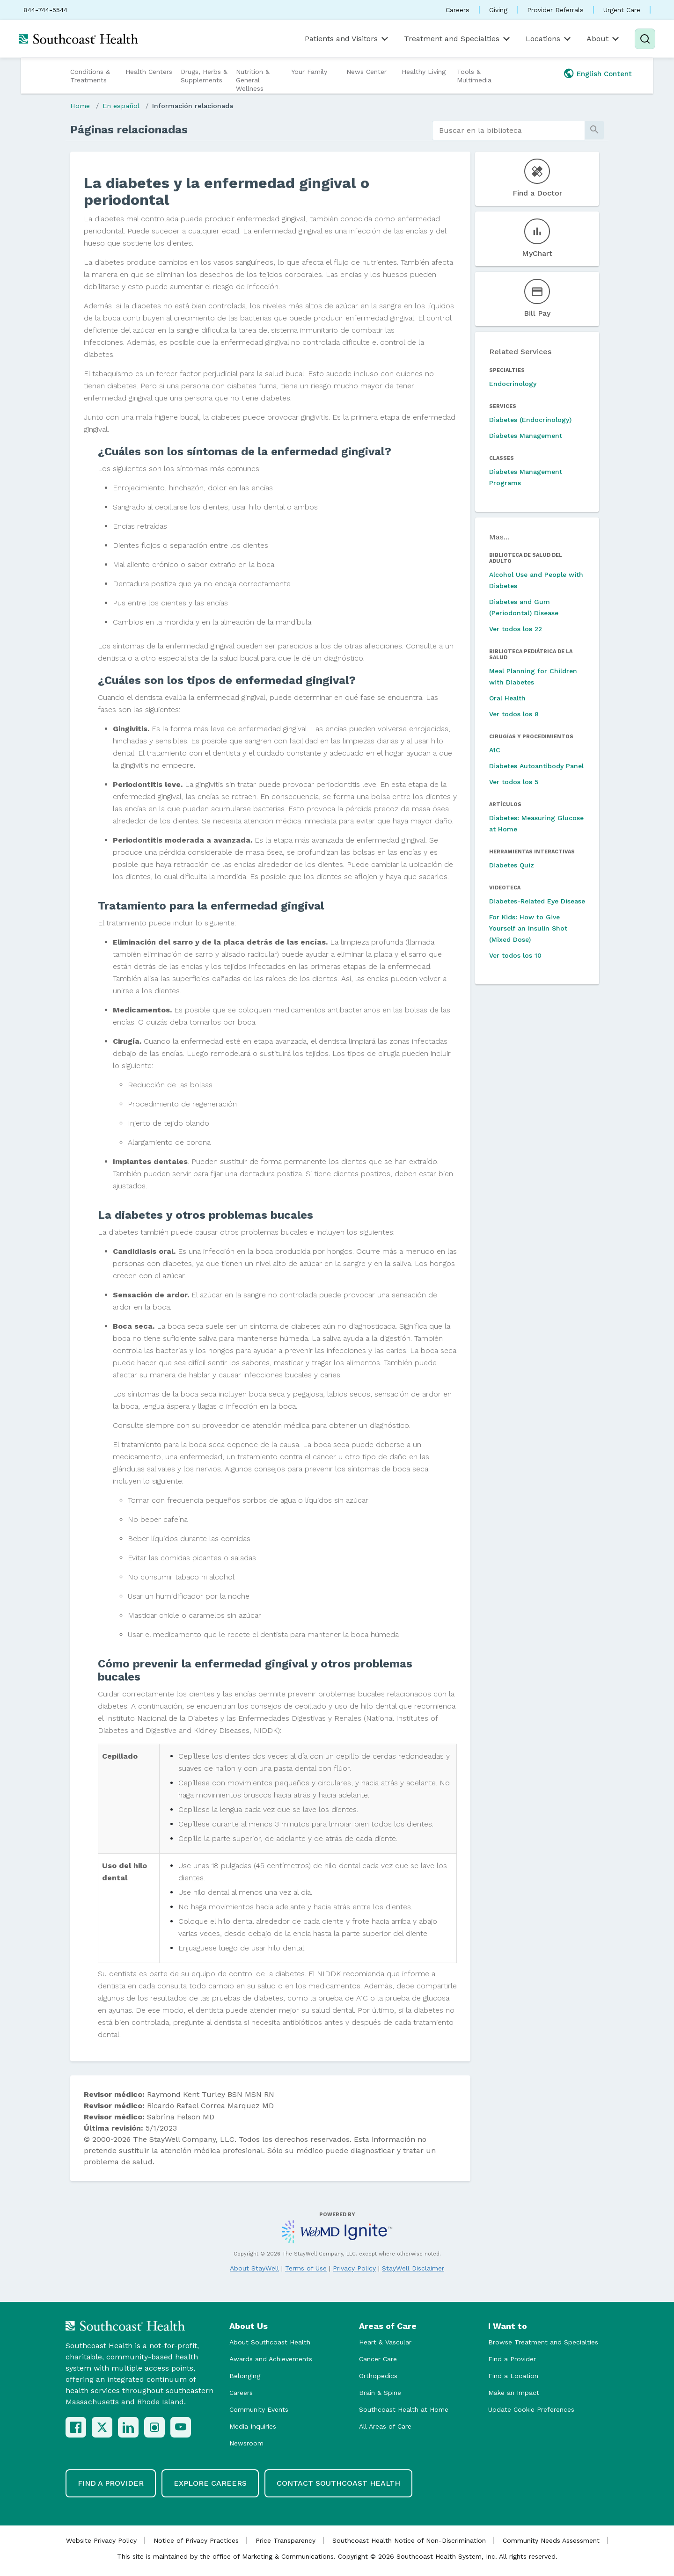 The image size is (674, 2576). I want to click on Browse Treatment and Specialties, so click(543, 2342).